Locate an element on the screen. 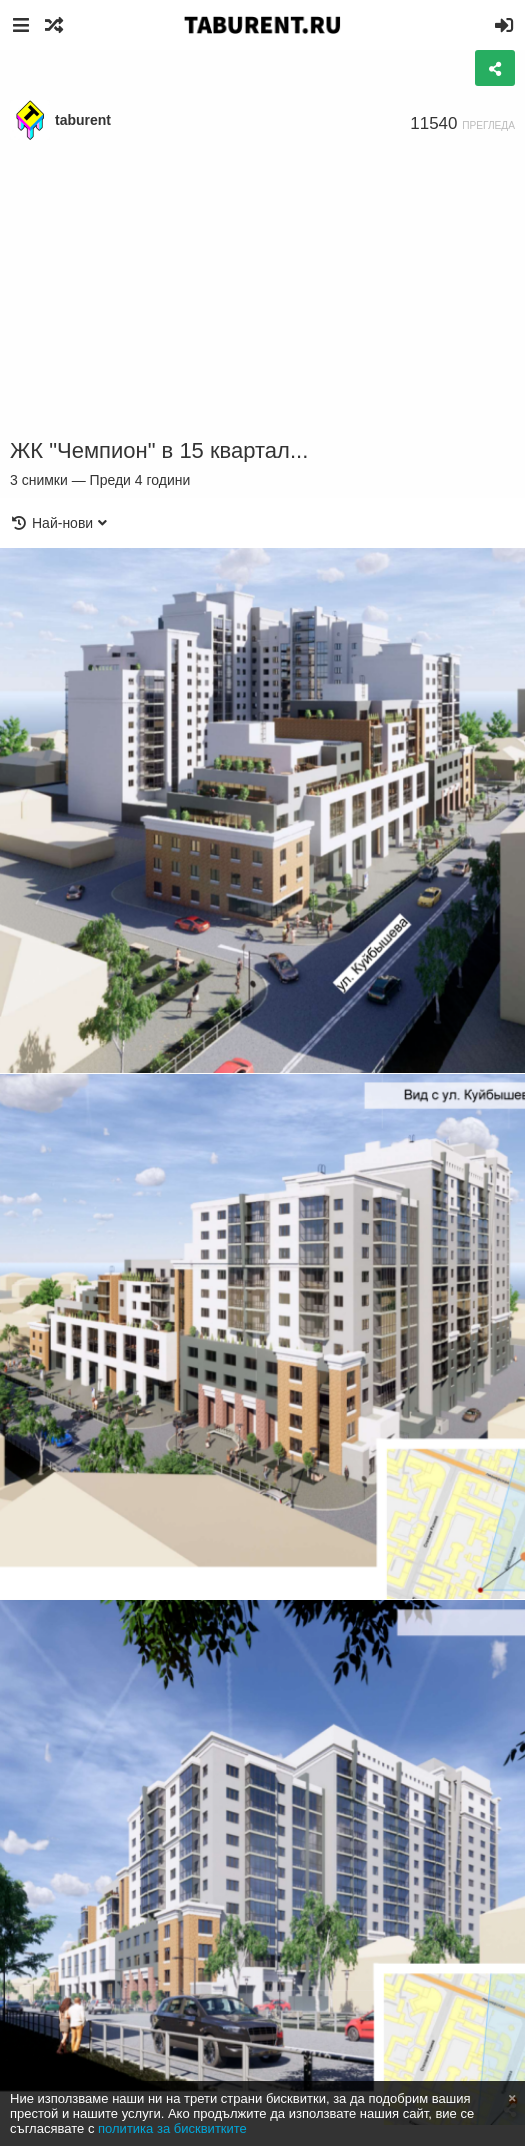  [Advertisement] is located at coordinates (262, 290).